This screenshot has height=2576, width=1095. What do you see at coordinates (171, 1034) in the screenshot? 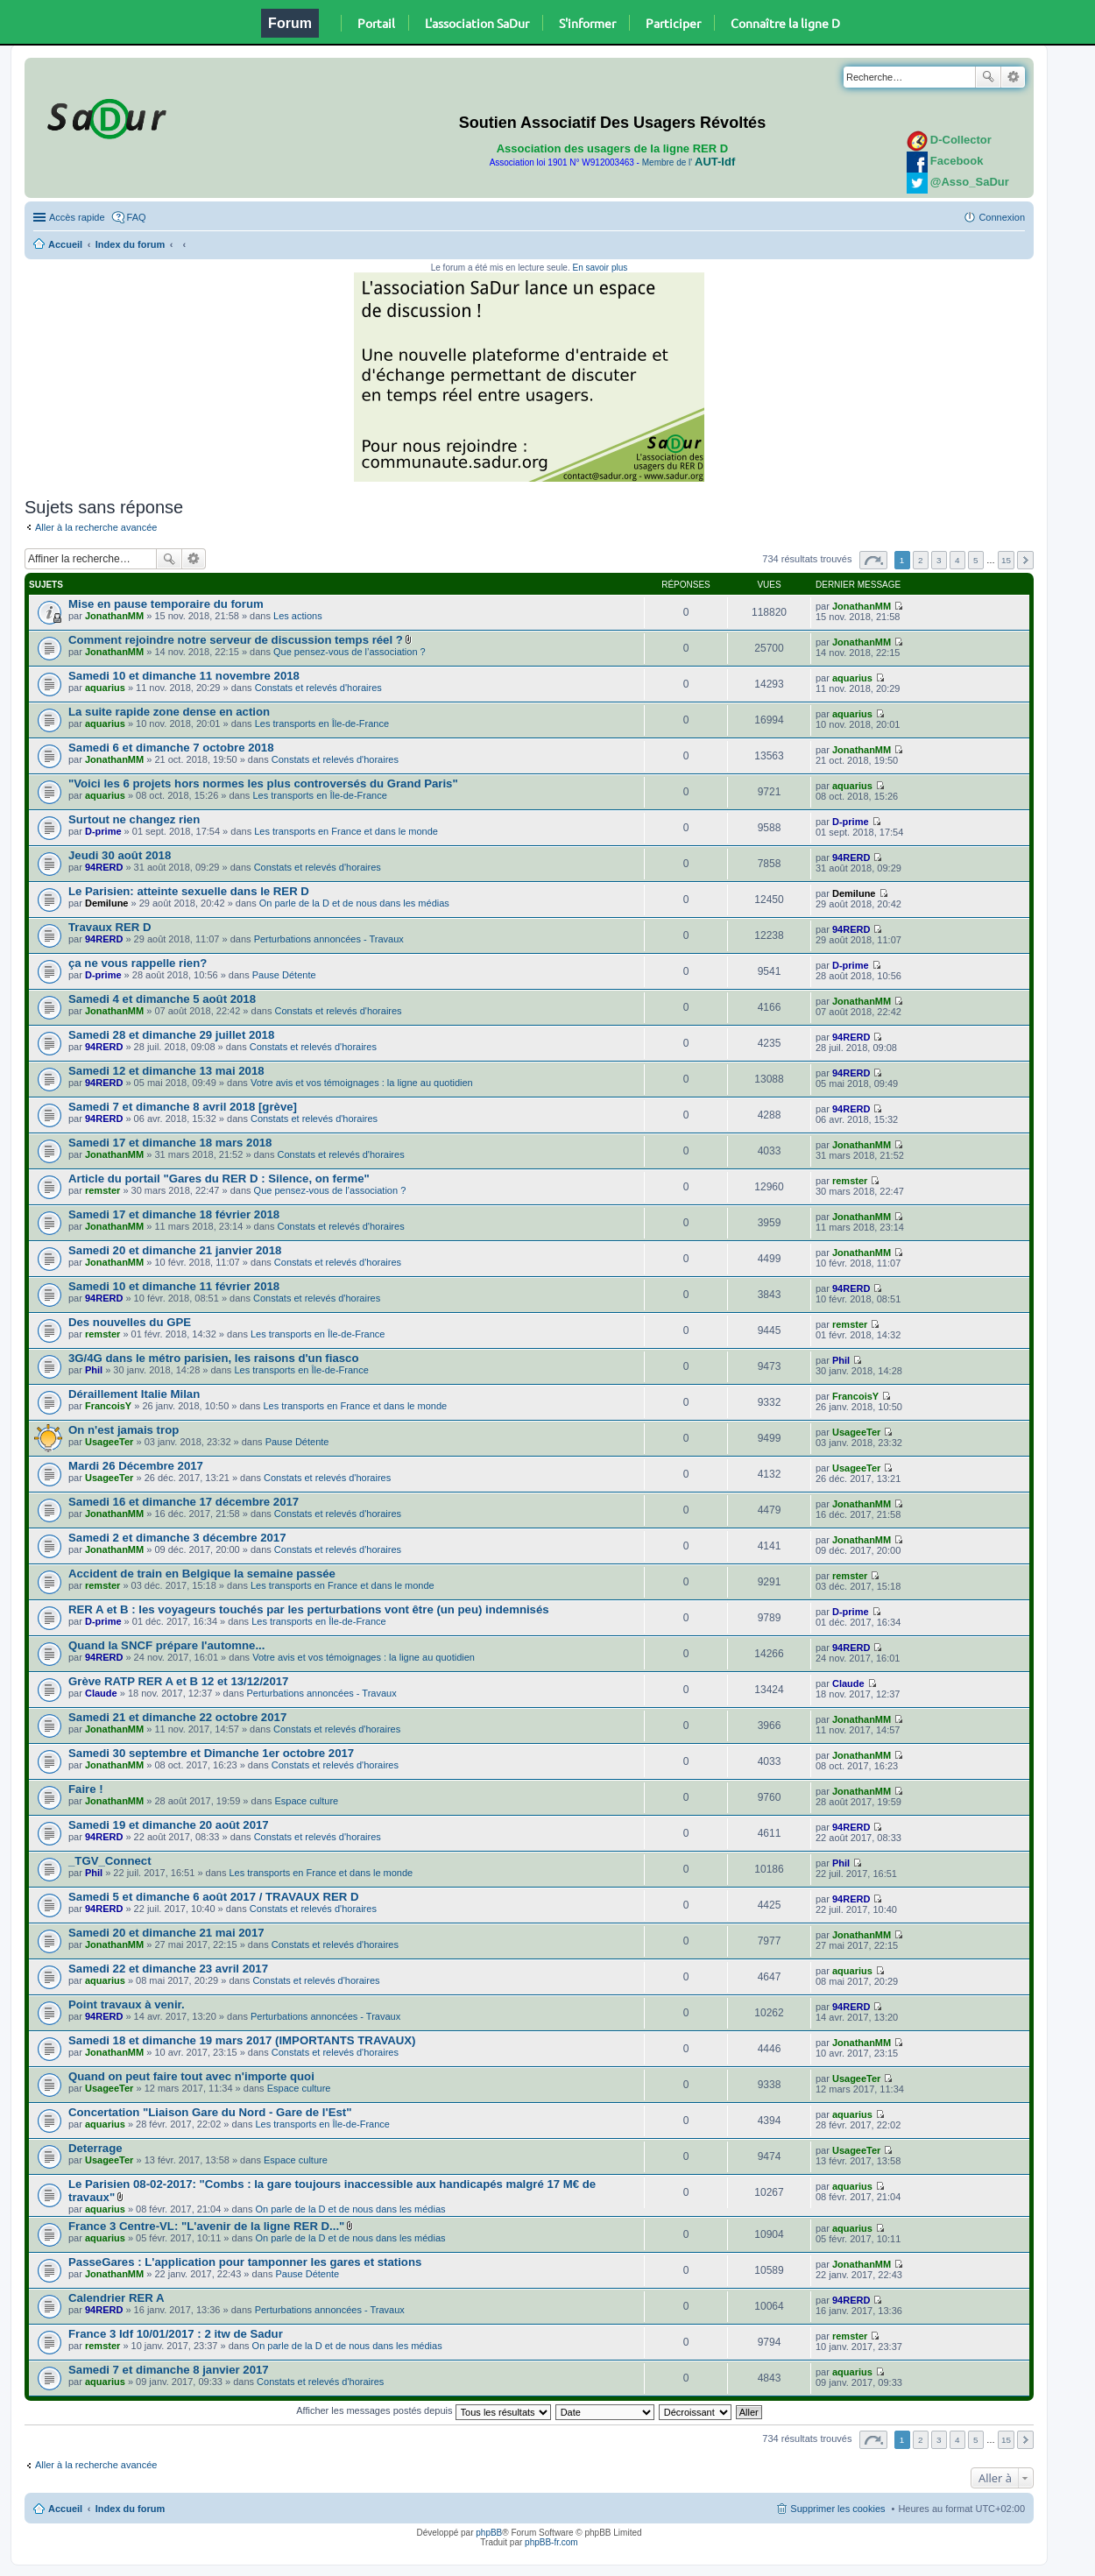
I see `Samedi 28 et dimanche 29 juillet 2018` at bounding box center [171, 1034].